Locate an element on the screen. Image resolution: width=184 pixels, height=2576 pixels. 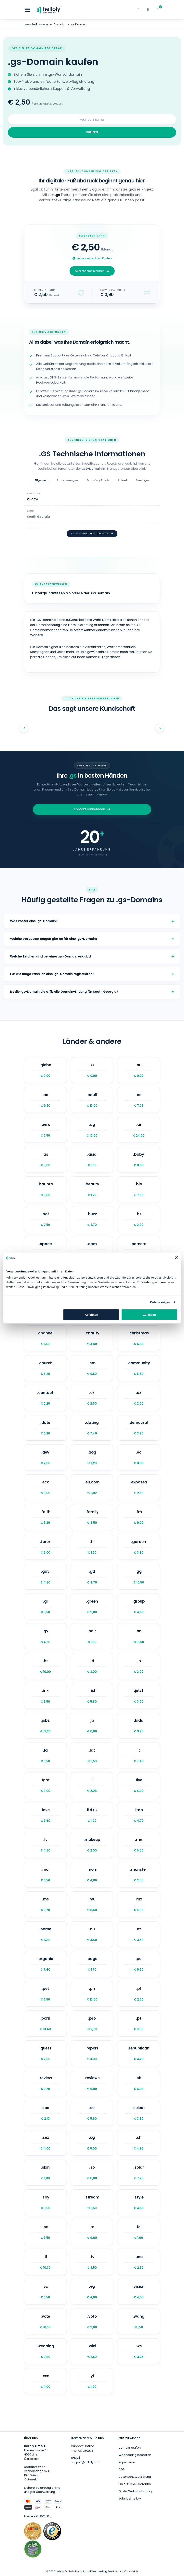
Ist die .gs-Domain die offizielle Domain-Endung für South Georgia? is located at coordinates (92, 992).